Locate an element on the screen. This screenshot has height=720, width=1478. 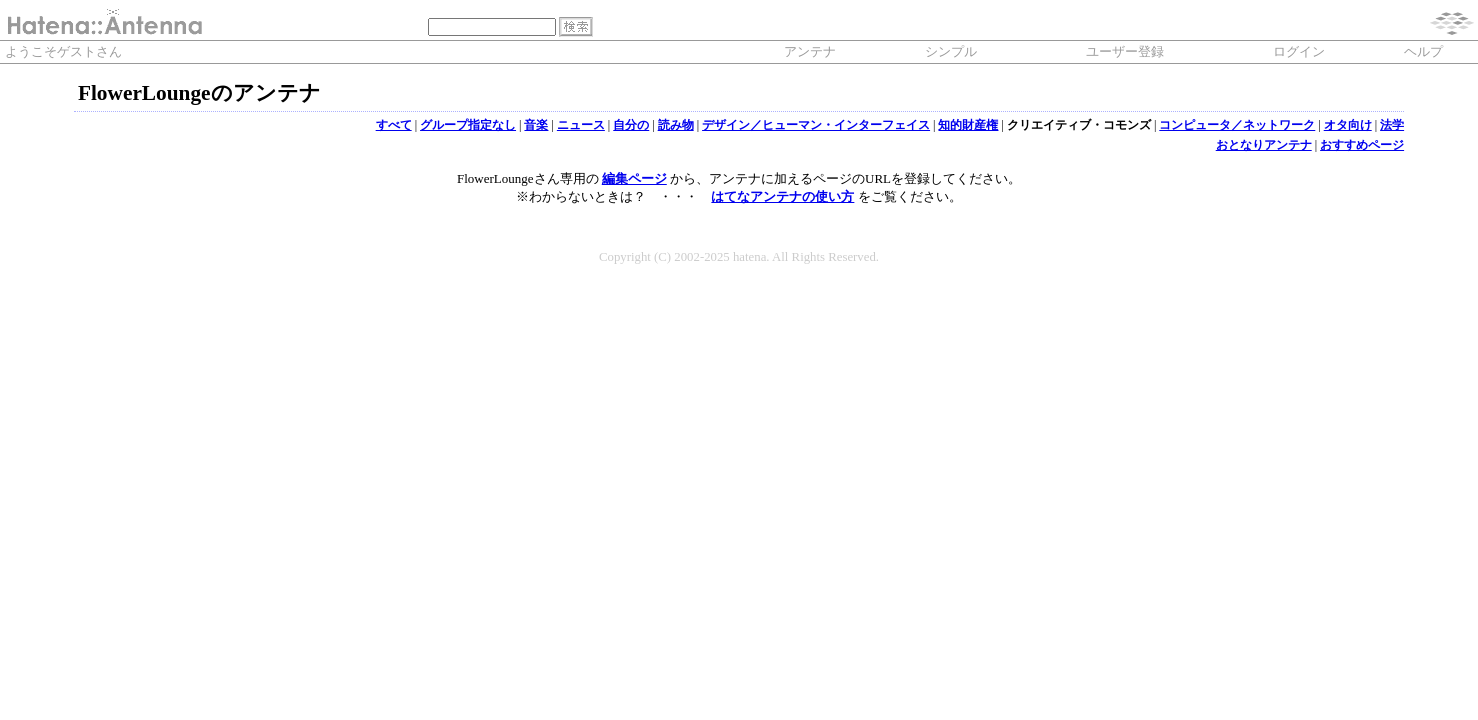
グループ指定なし is located at coordinates (468, 125).